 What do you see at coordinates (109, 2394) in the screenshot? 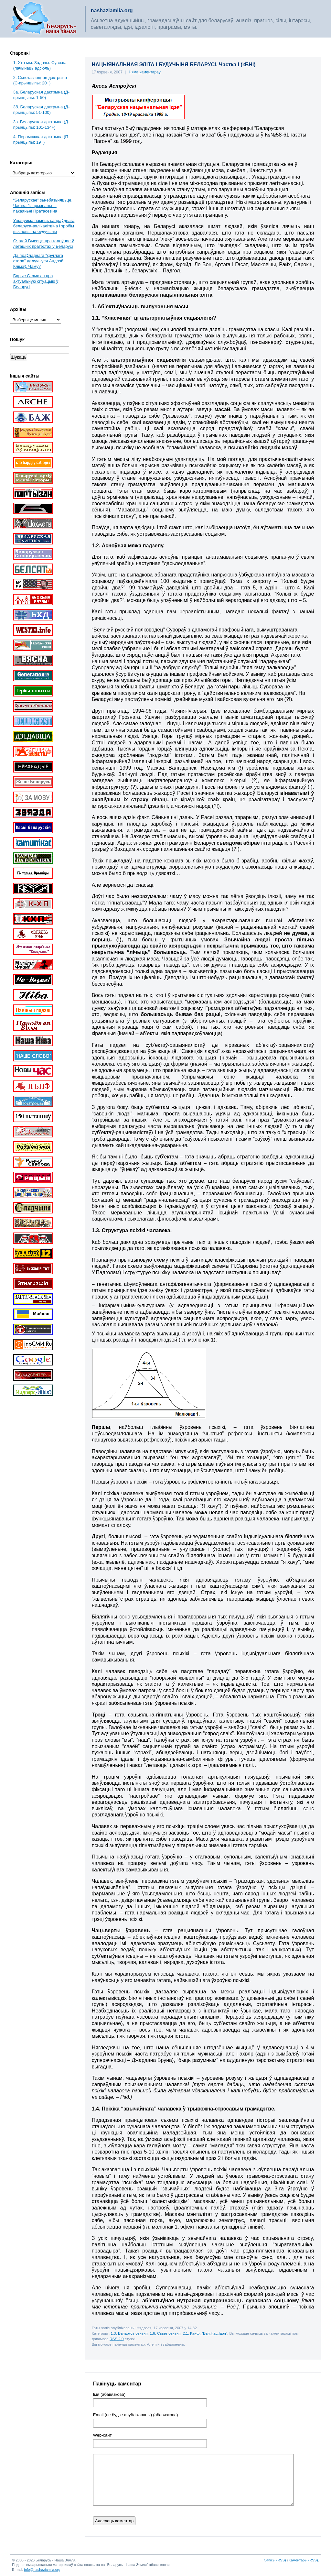
I see `Імя (абавязкова)` at bounding box center [109, 2394].